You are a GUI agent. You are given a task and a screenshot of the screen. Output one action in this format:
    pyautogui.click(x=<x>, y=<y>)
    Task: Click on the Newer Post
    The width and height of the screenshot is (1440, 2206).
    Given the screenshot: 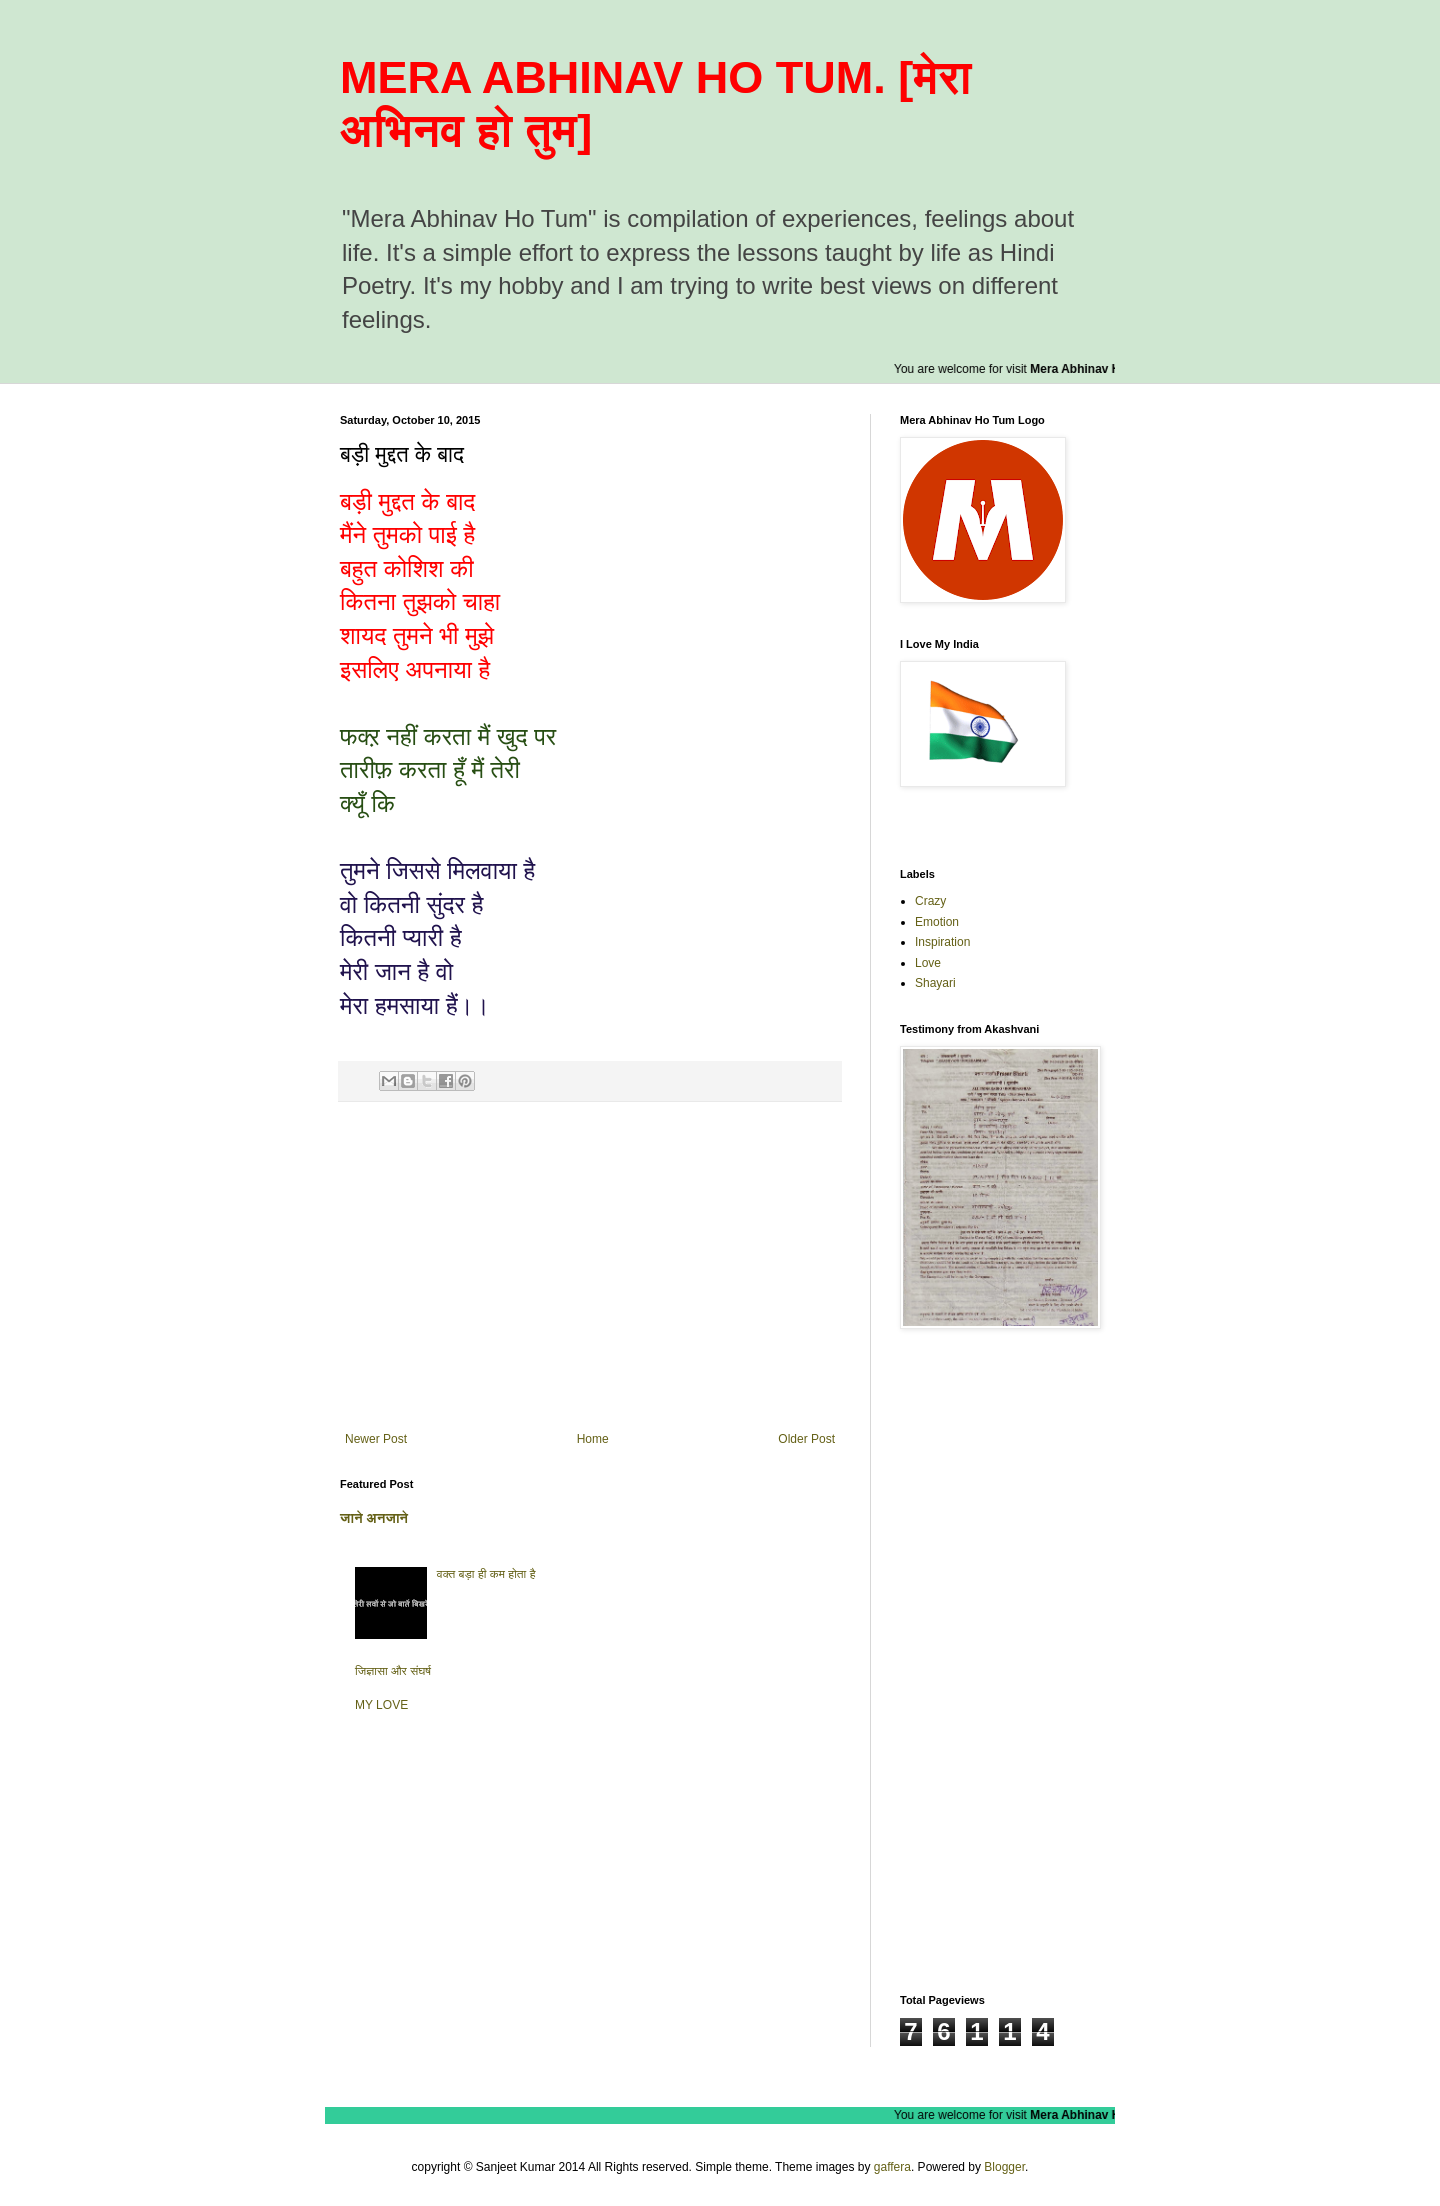 What is the action you would take?
    pyautogui.click(x=376, y=1439)
    